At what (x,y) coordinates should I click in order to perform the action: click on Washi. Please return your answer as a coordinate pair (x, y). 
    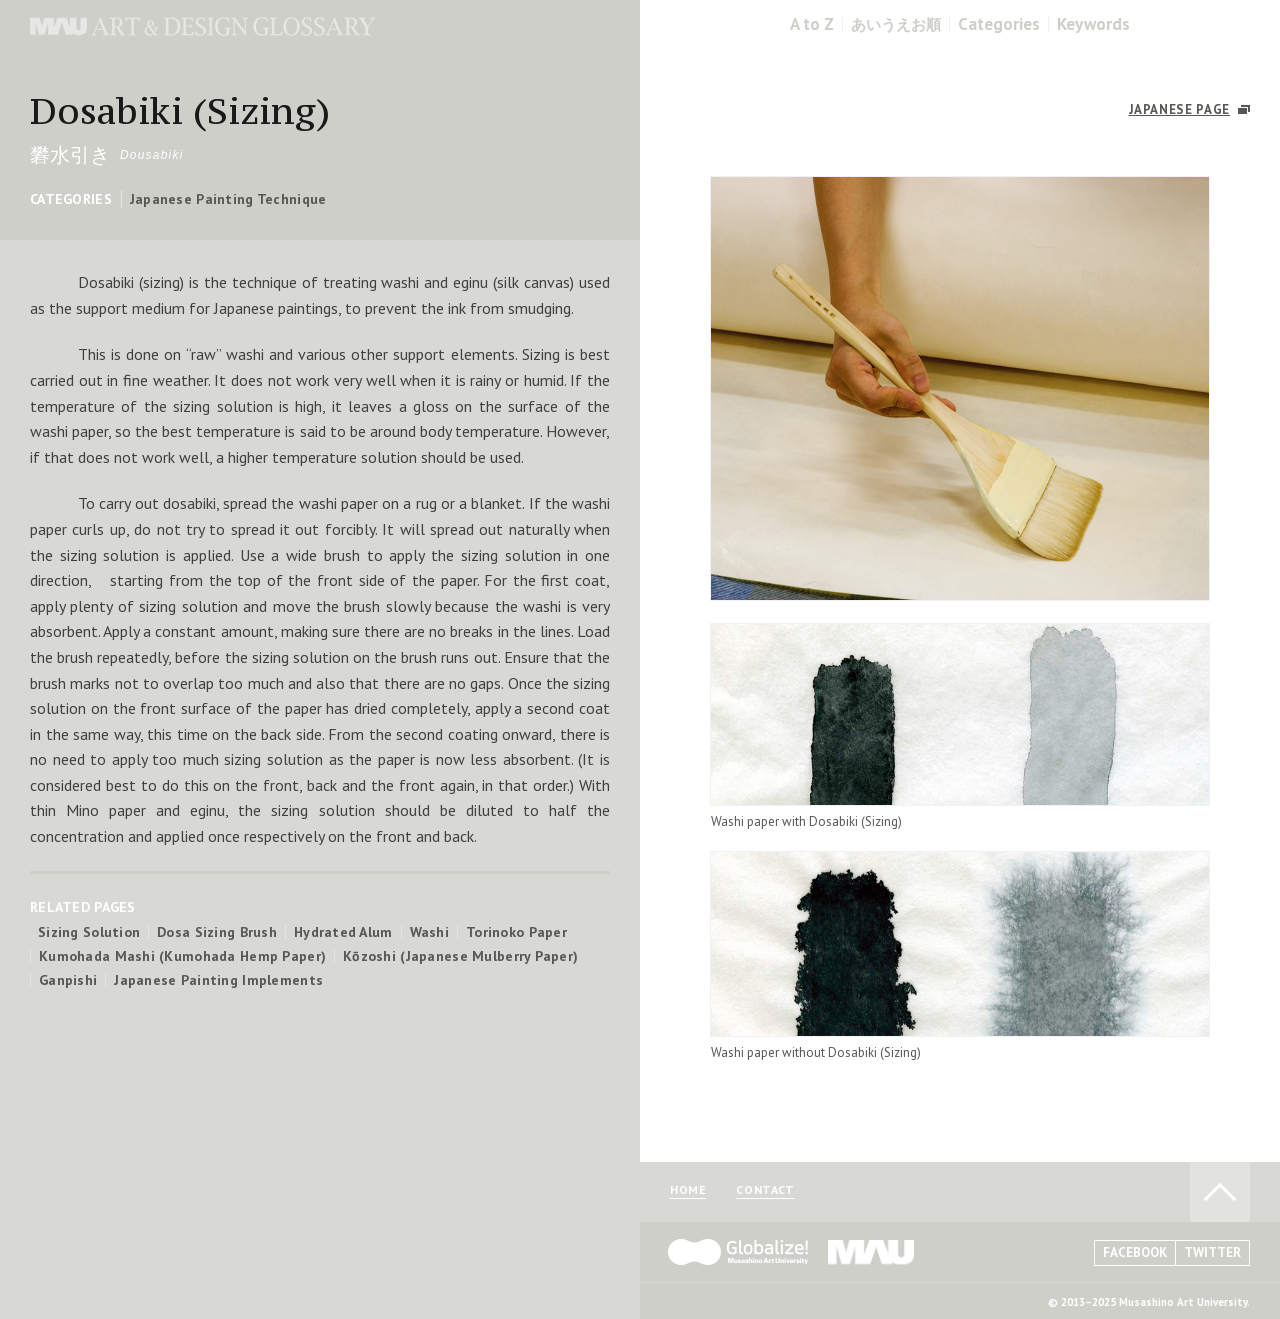
    Looking at the image, I should click on (429, 932).